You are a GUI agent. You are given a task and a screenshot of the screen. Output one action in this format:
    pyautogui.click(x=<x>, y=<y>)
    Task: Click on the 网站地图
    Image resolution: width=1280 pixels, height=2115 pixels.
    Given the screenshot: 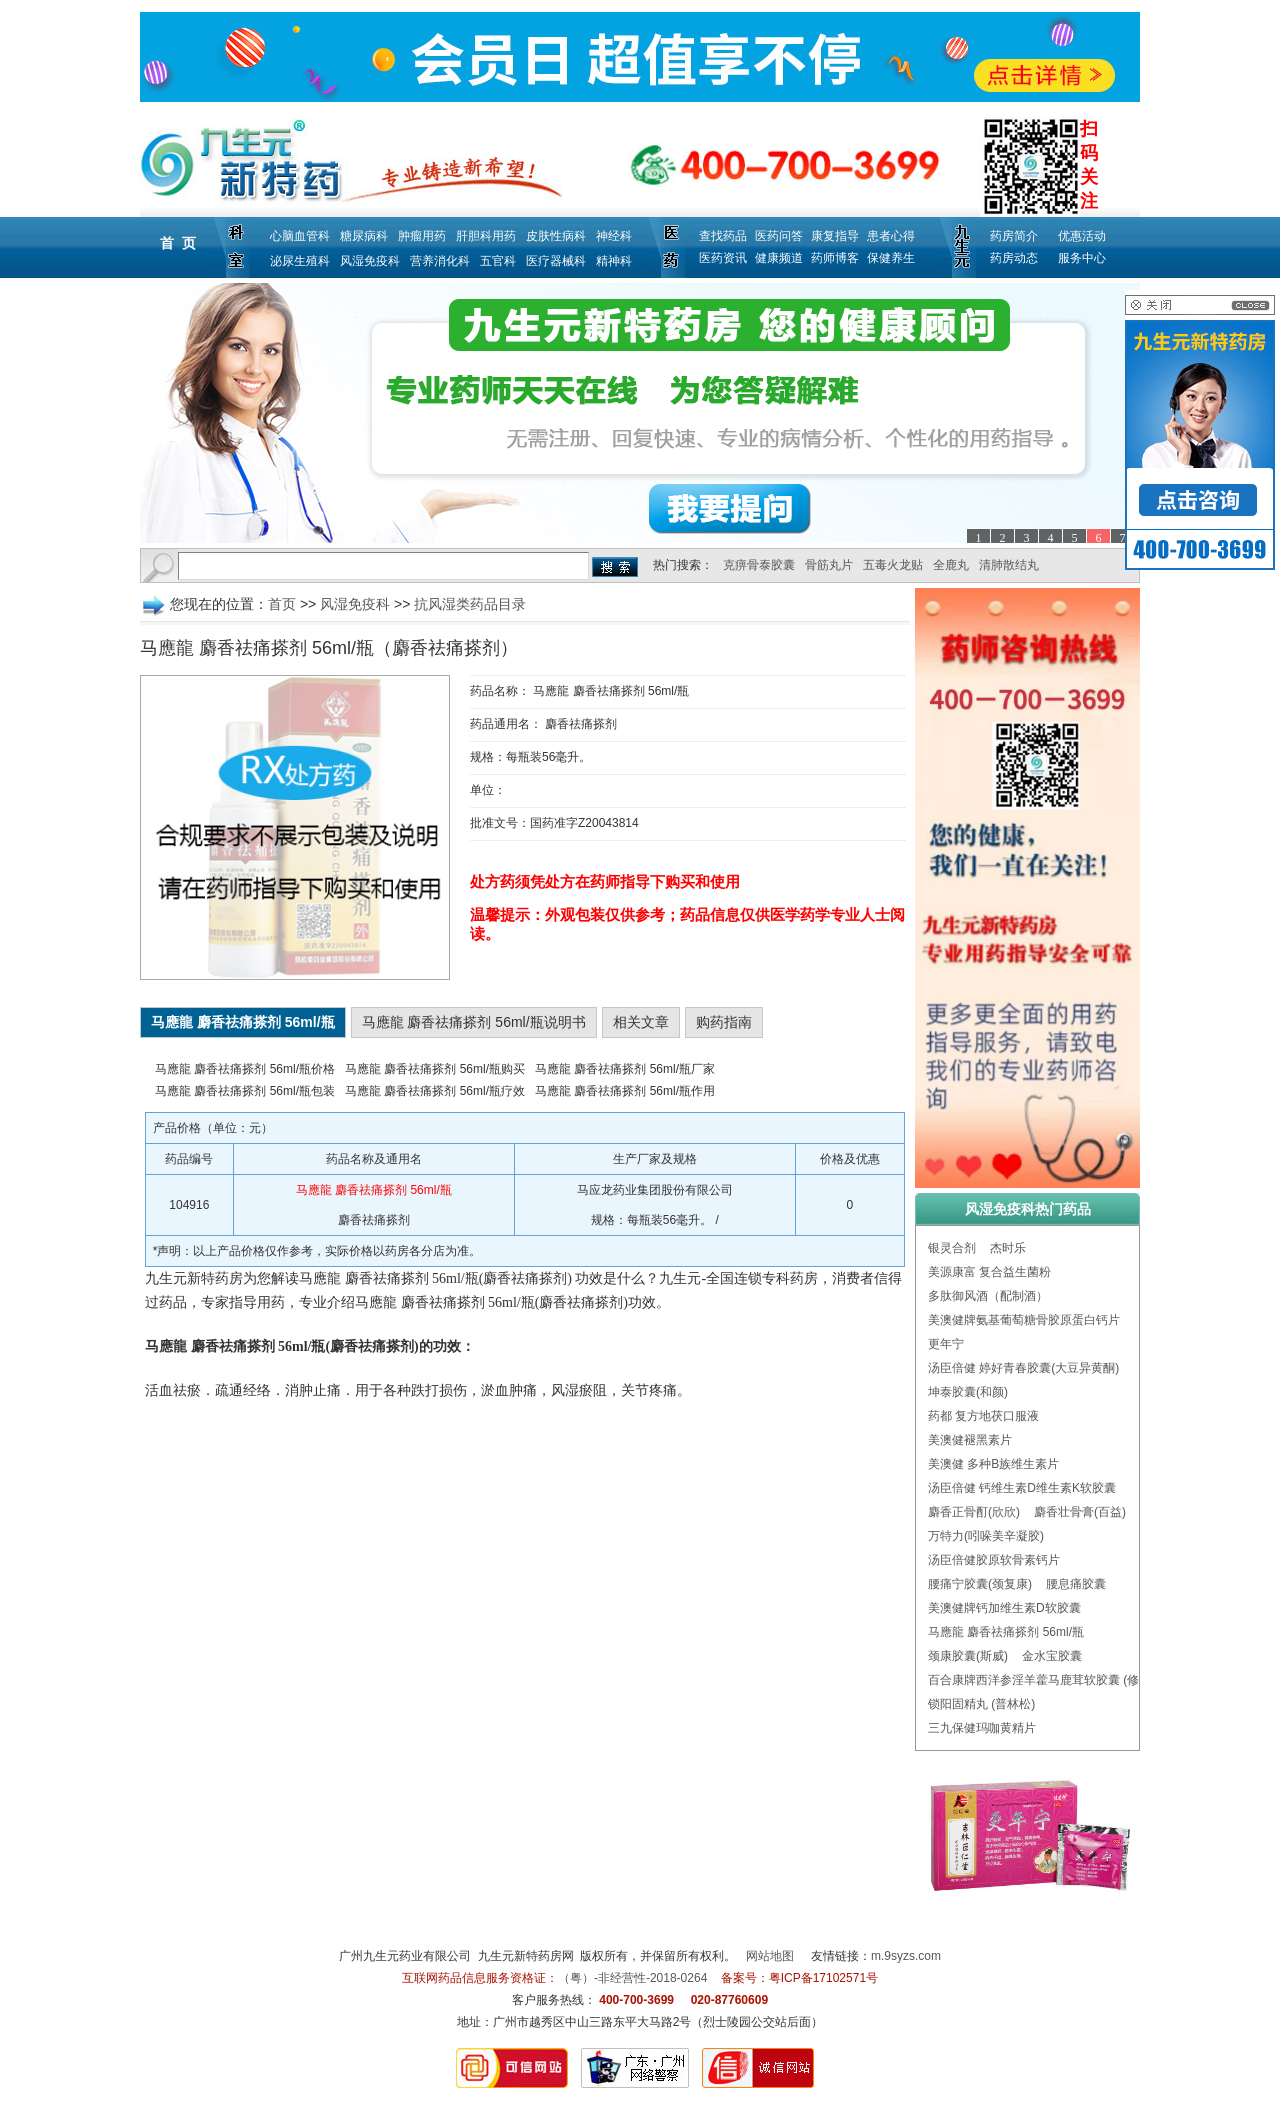 What is the action you would take?
    pyautogui.click(x=770, y=1956)
    